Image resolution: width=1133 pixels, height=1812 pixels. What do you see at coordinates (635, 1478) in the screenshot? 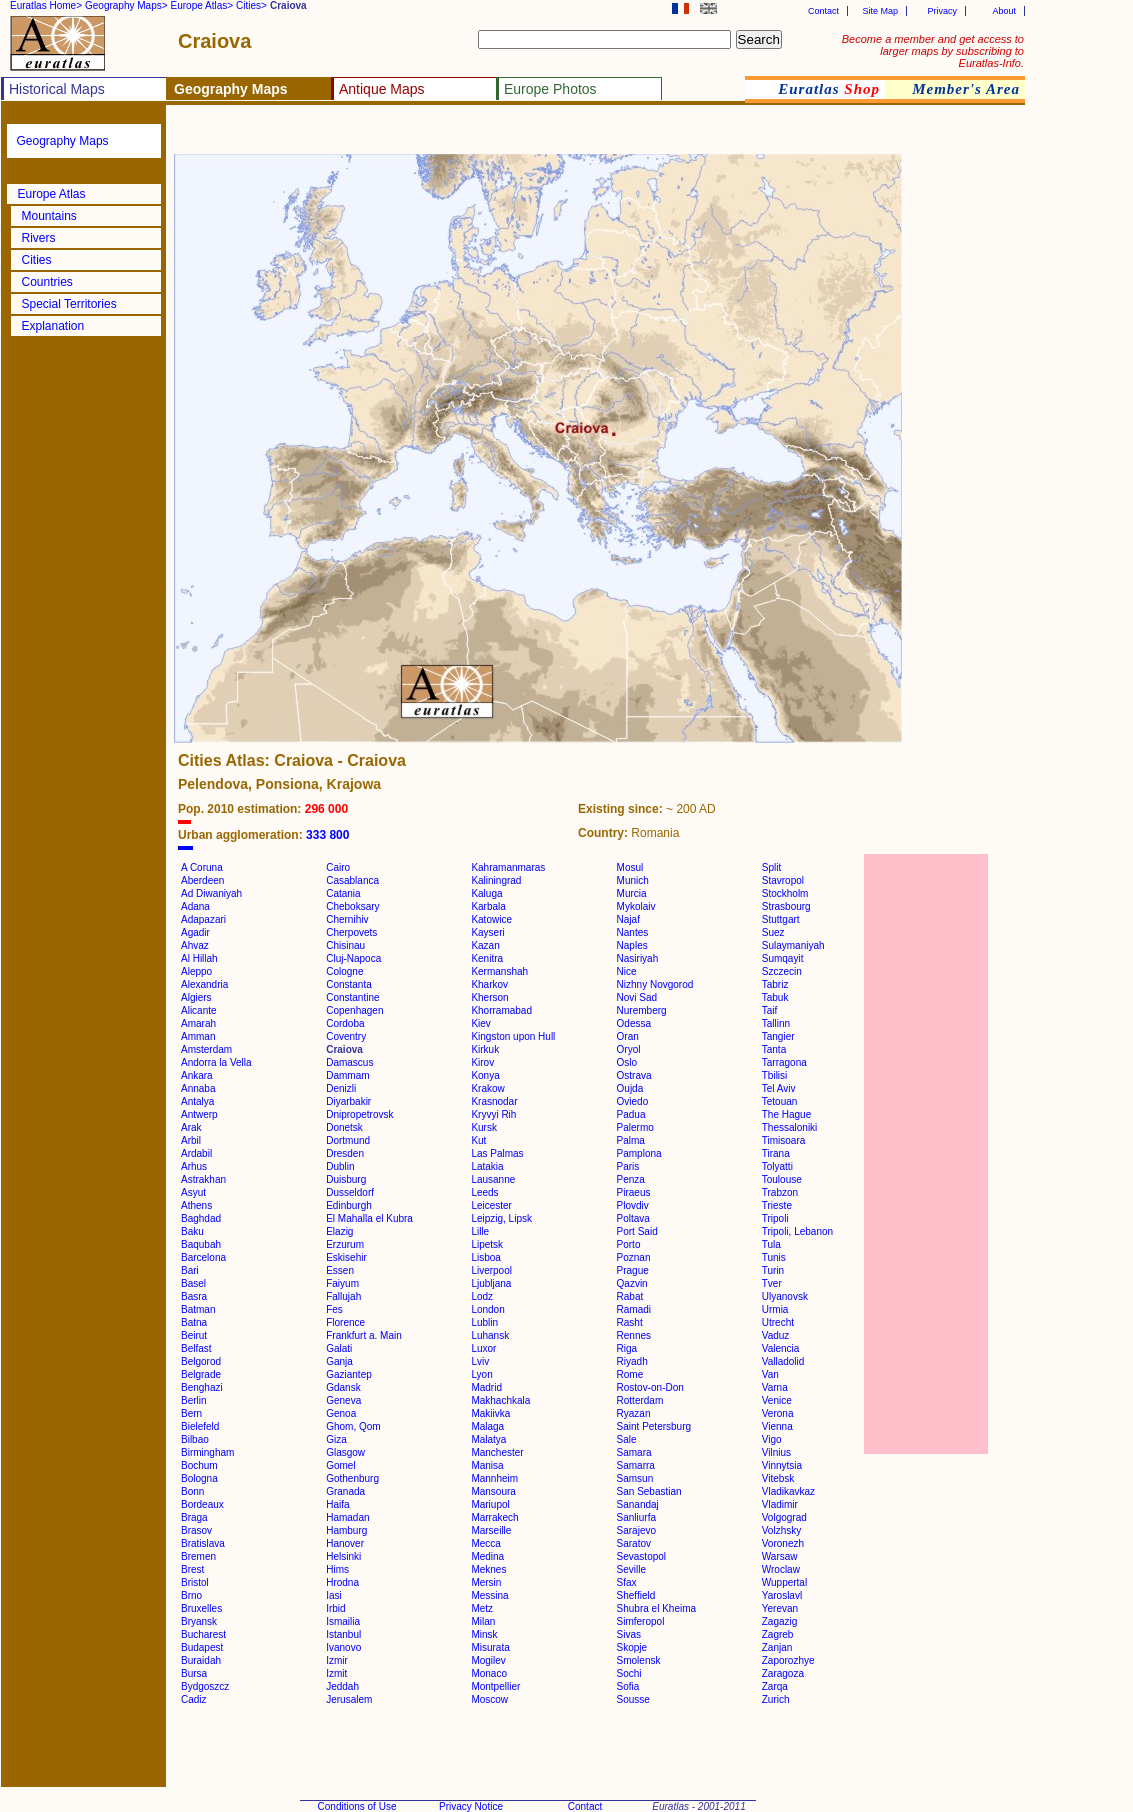
I see `Samsun` at bounding box center [635, 1478].